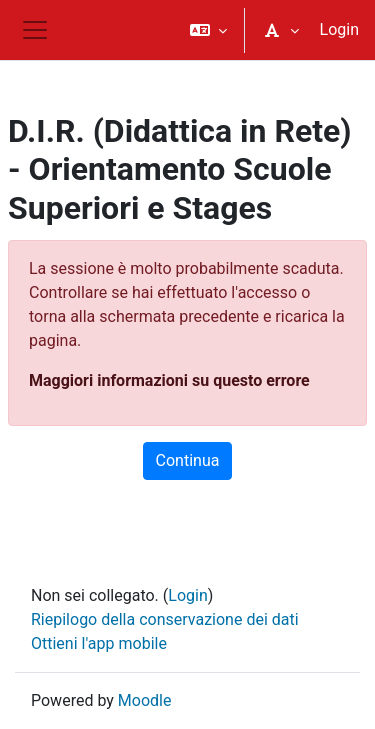 This screenshot has width=375, height=729. I want to click on Maggiori informazioni su questo errore, so click(169, 380).